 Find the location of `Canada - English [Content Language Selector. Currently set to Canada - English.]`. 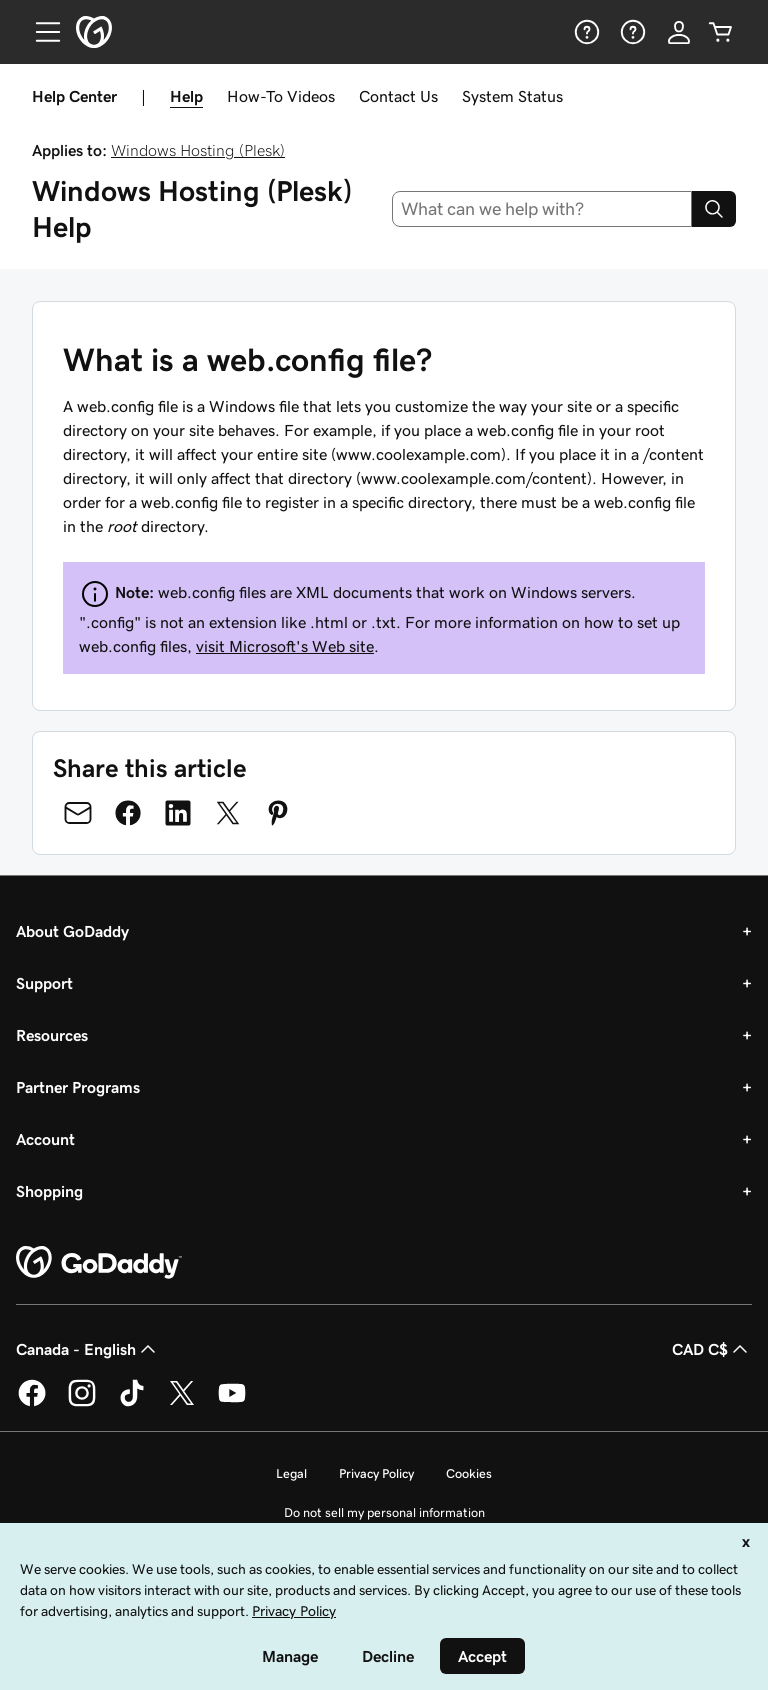

Canada - English [Content Language Selector. Currently set to Canada - English.] is located at coordinates (88, 1349).